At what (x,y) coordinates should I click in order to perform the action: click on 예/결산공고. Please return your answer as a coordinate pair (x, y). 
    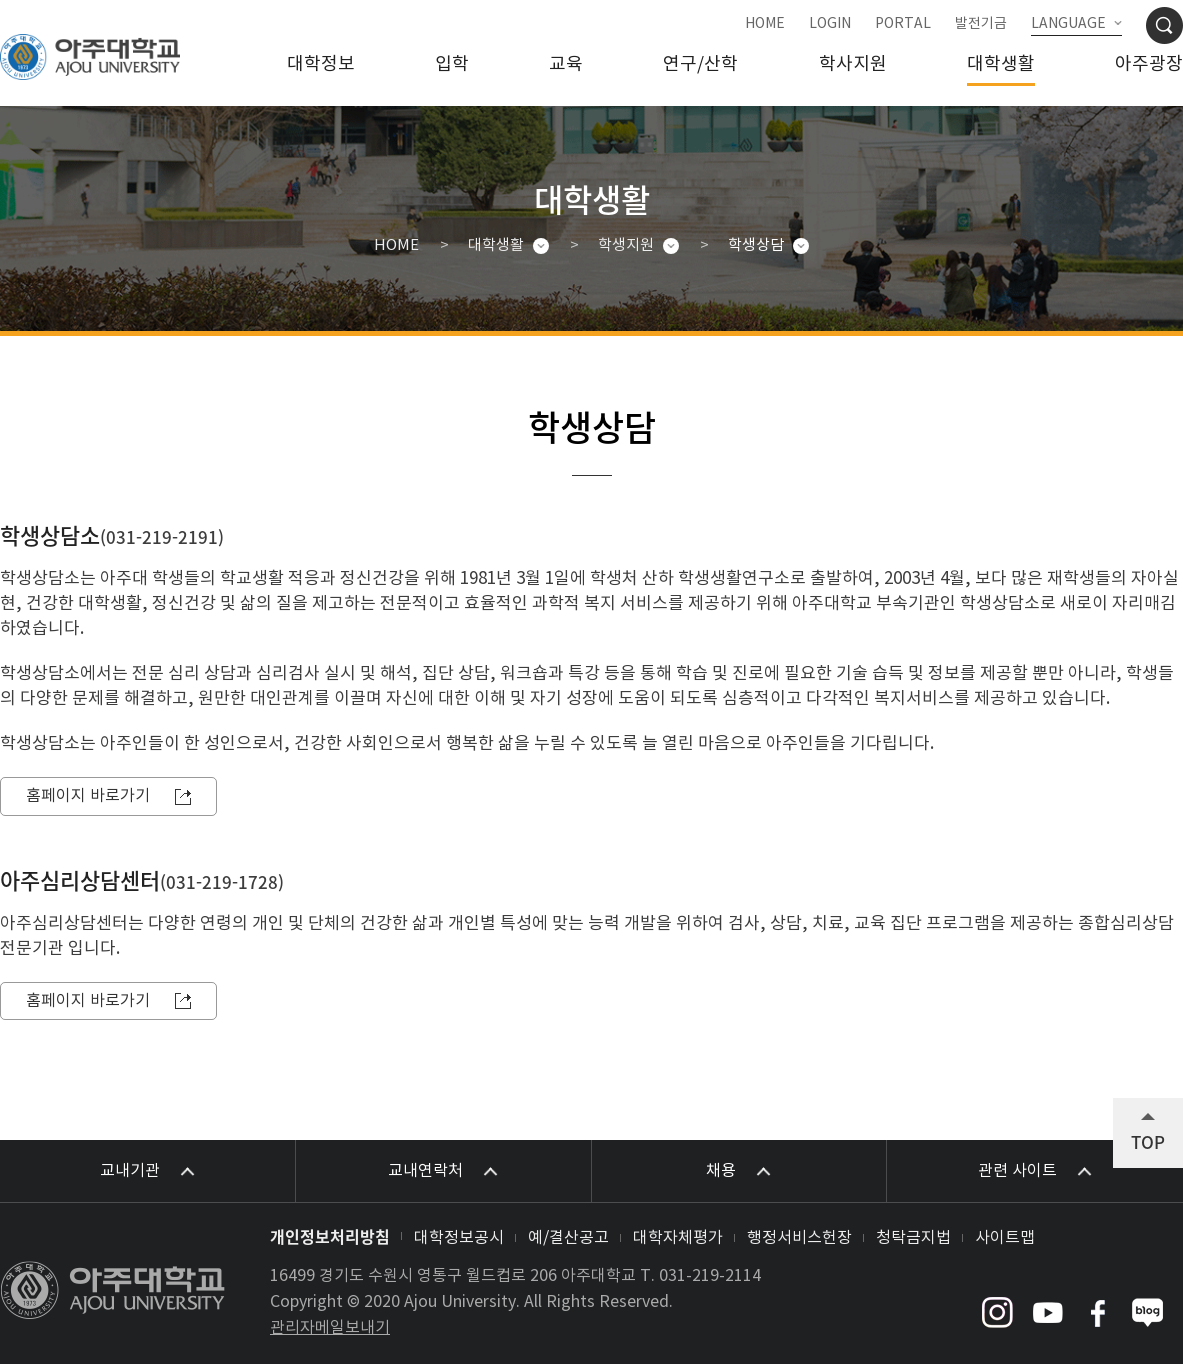
    Looking at the image, I should click on (568, 1238).